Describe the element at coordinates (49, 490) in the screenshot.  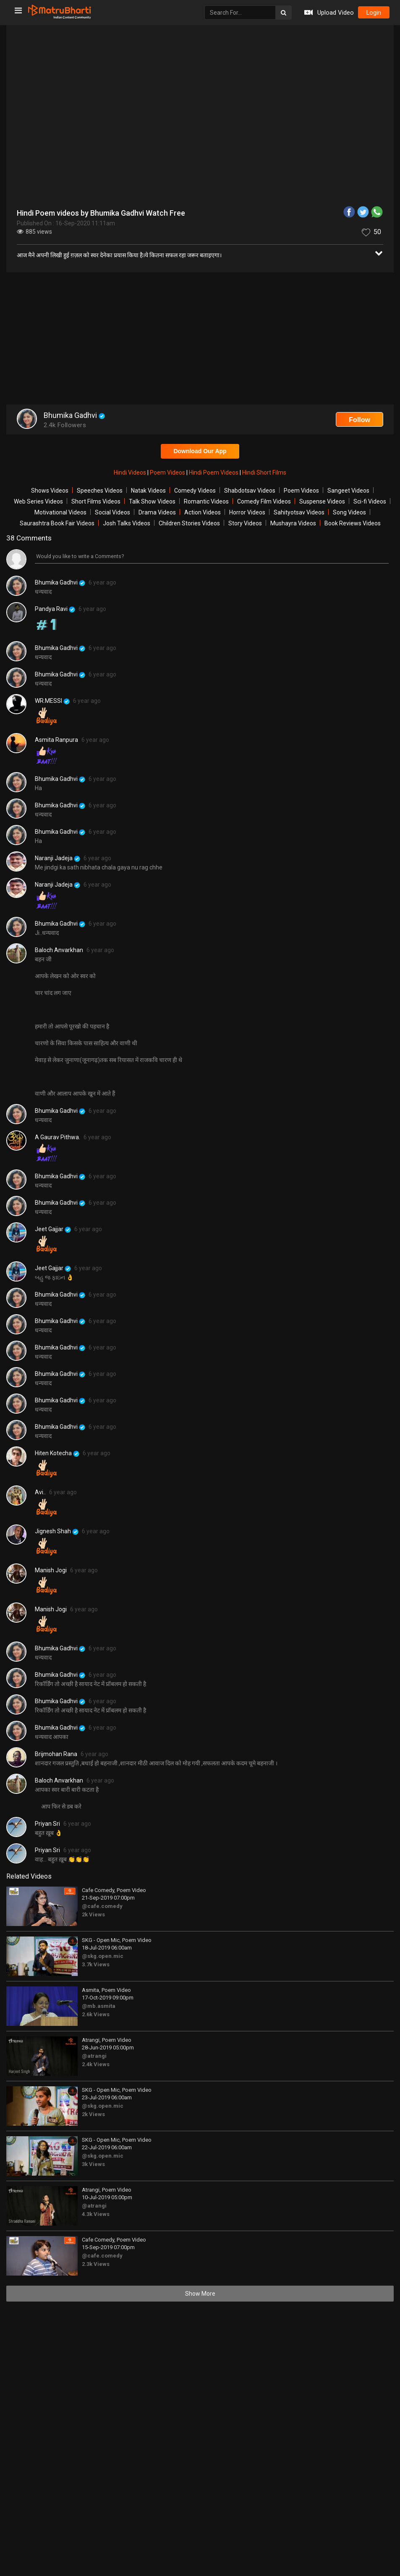
I see `Shows Videos` at that location.